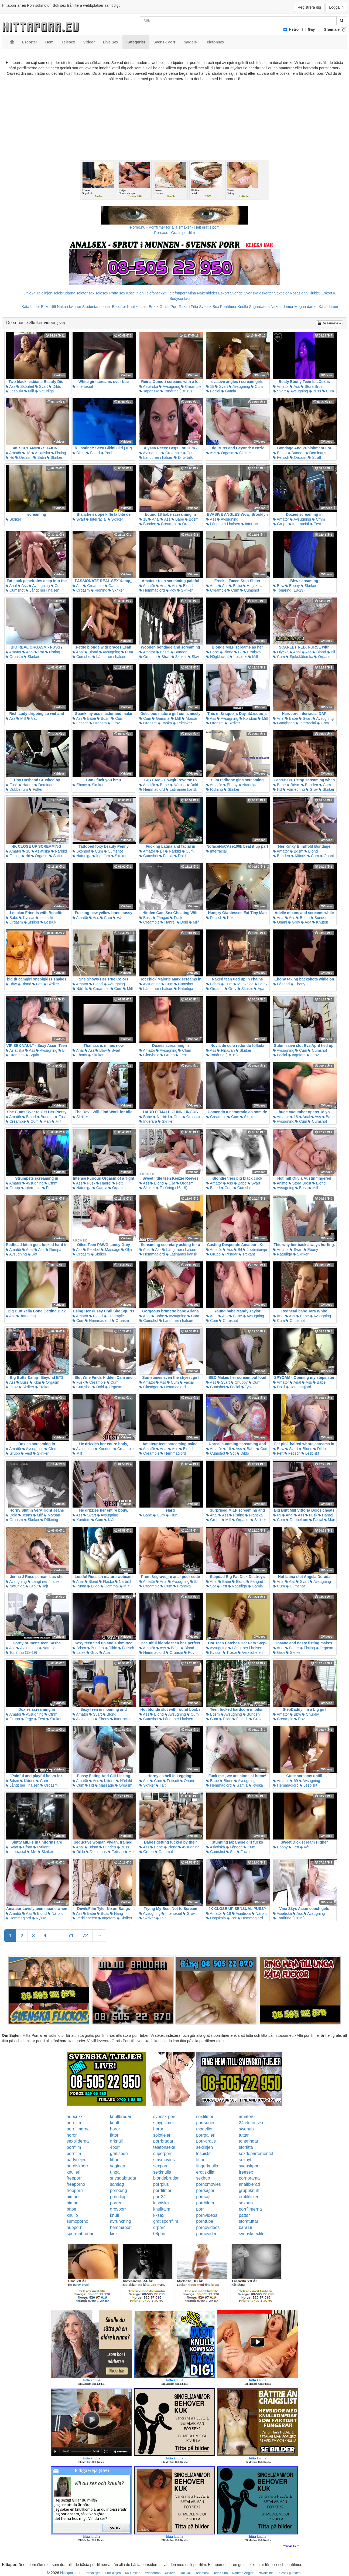 The height and width of the screenshot is (2576, 349). I want to click on Gay, so click(311, 29).